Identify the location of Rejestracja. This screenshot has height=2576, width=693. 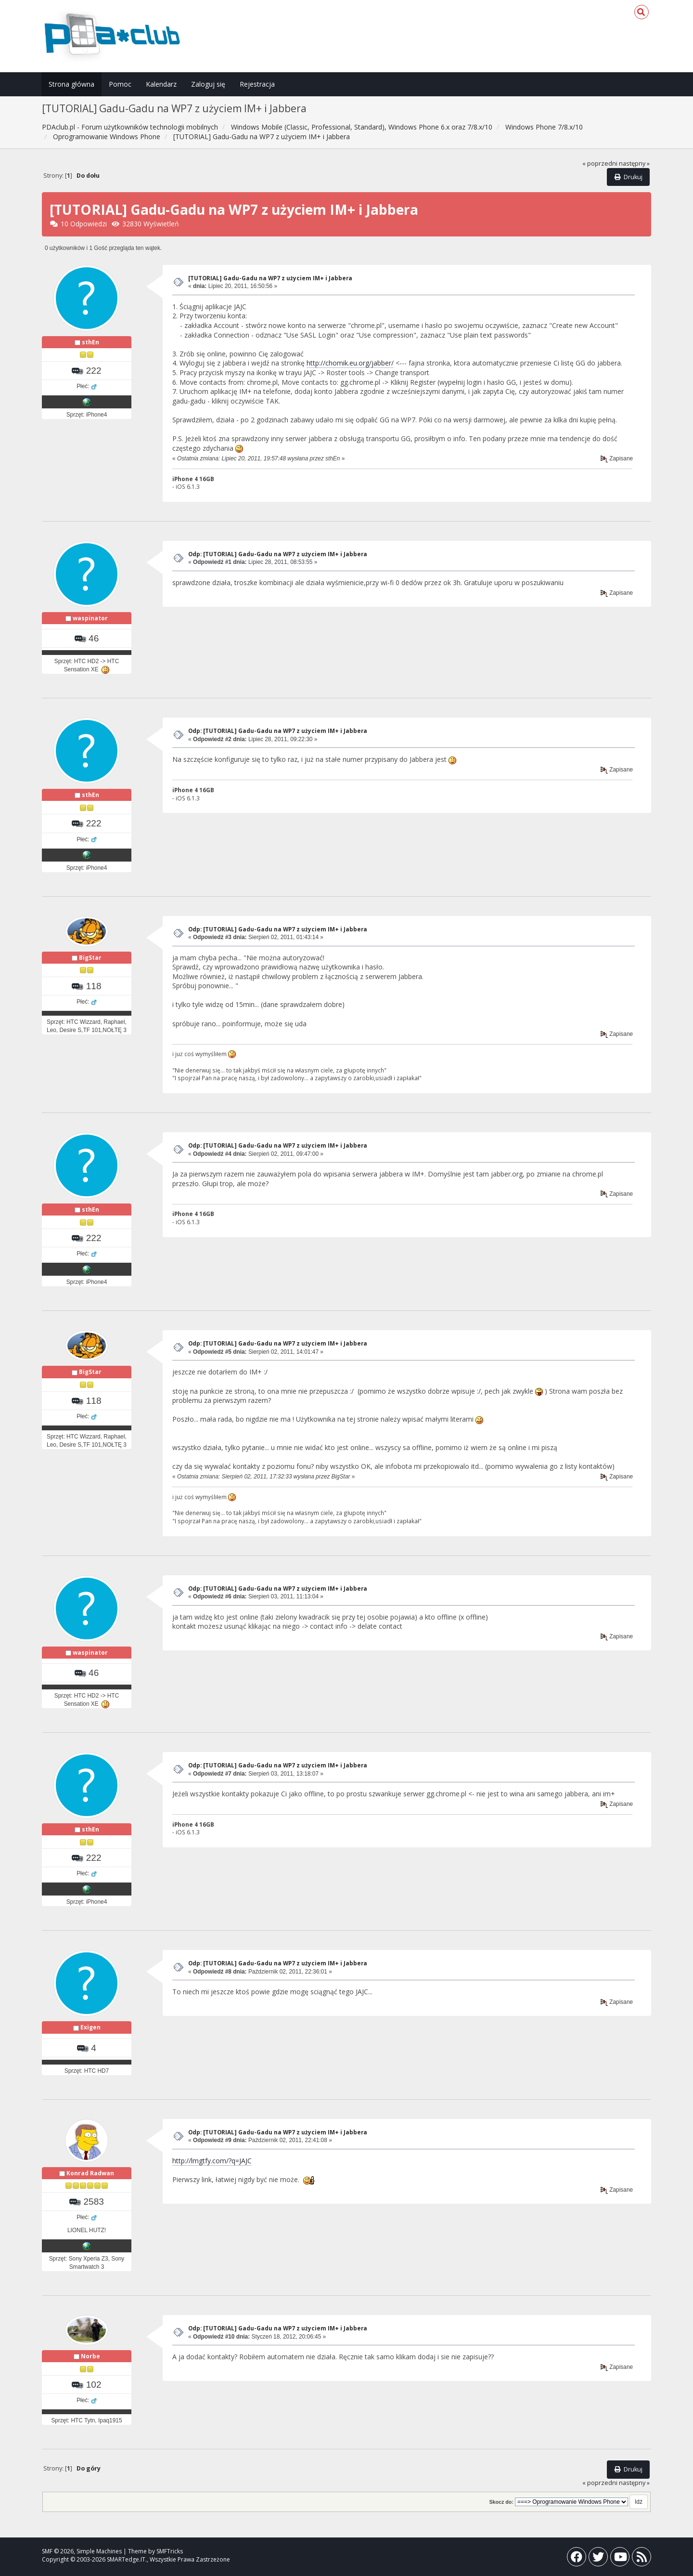
(257, 84).